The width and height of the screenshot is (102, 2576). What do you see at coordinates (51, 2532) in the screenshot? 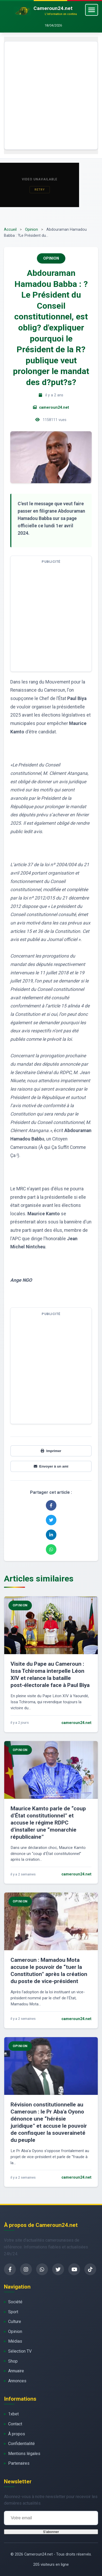
I see `S'abonner` at bounding box center [51, 2532].